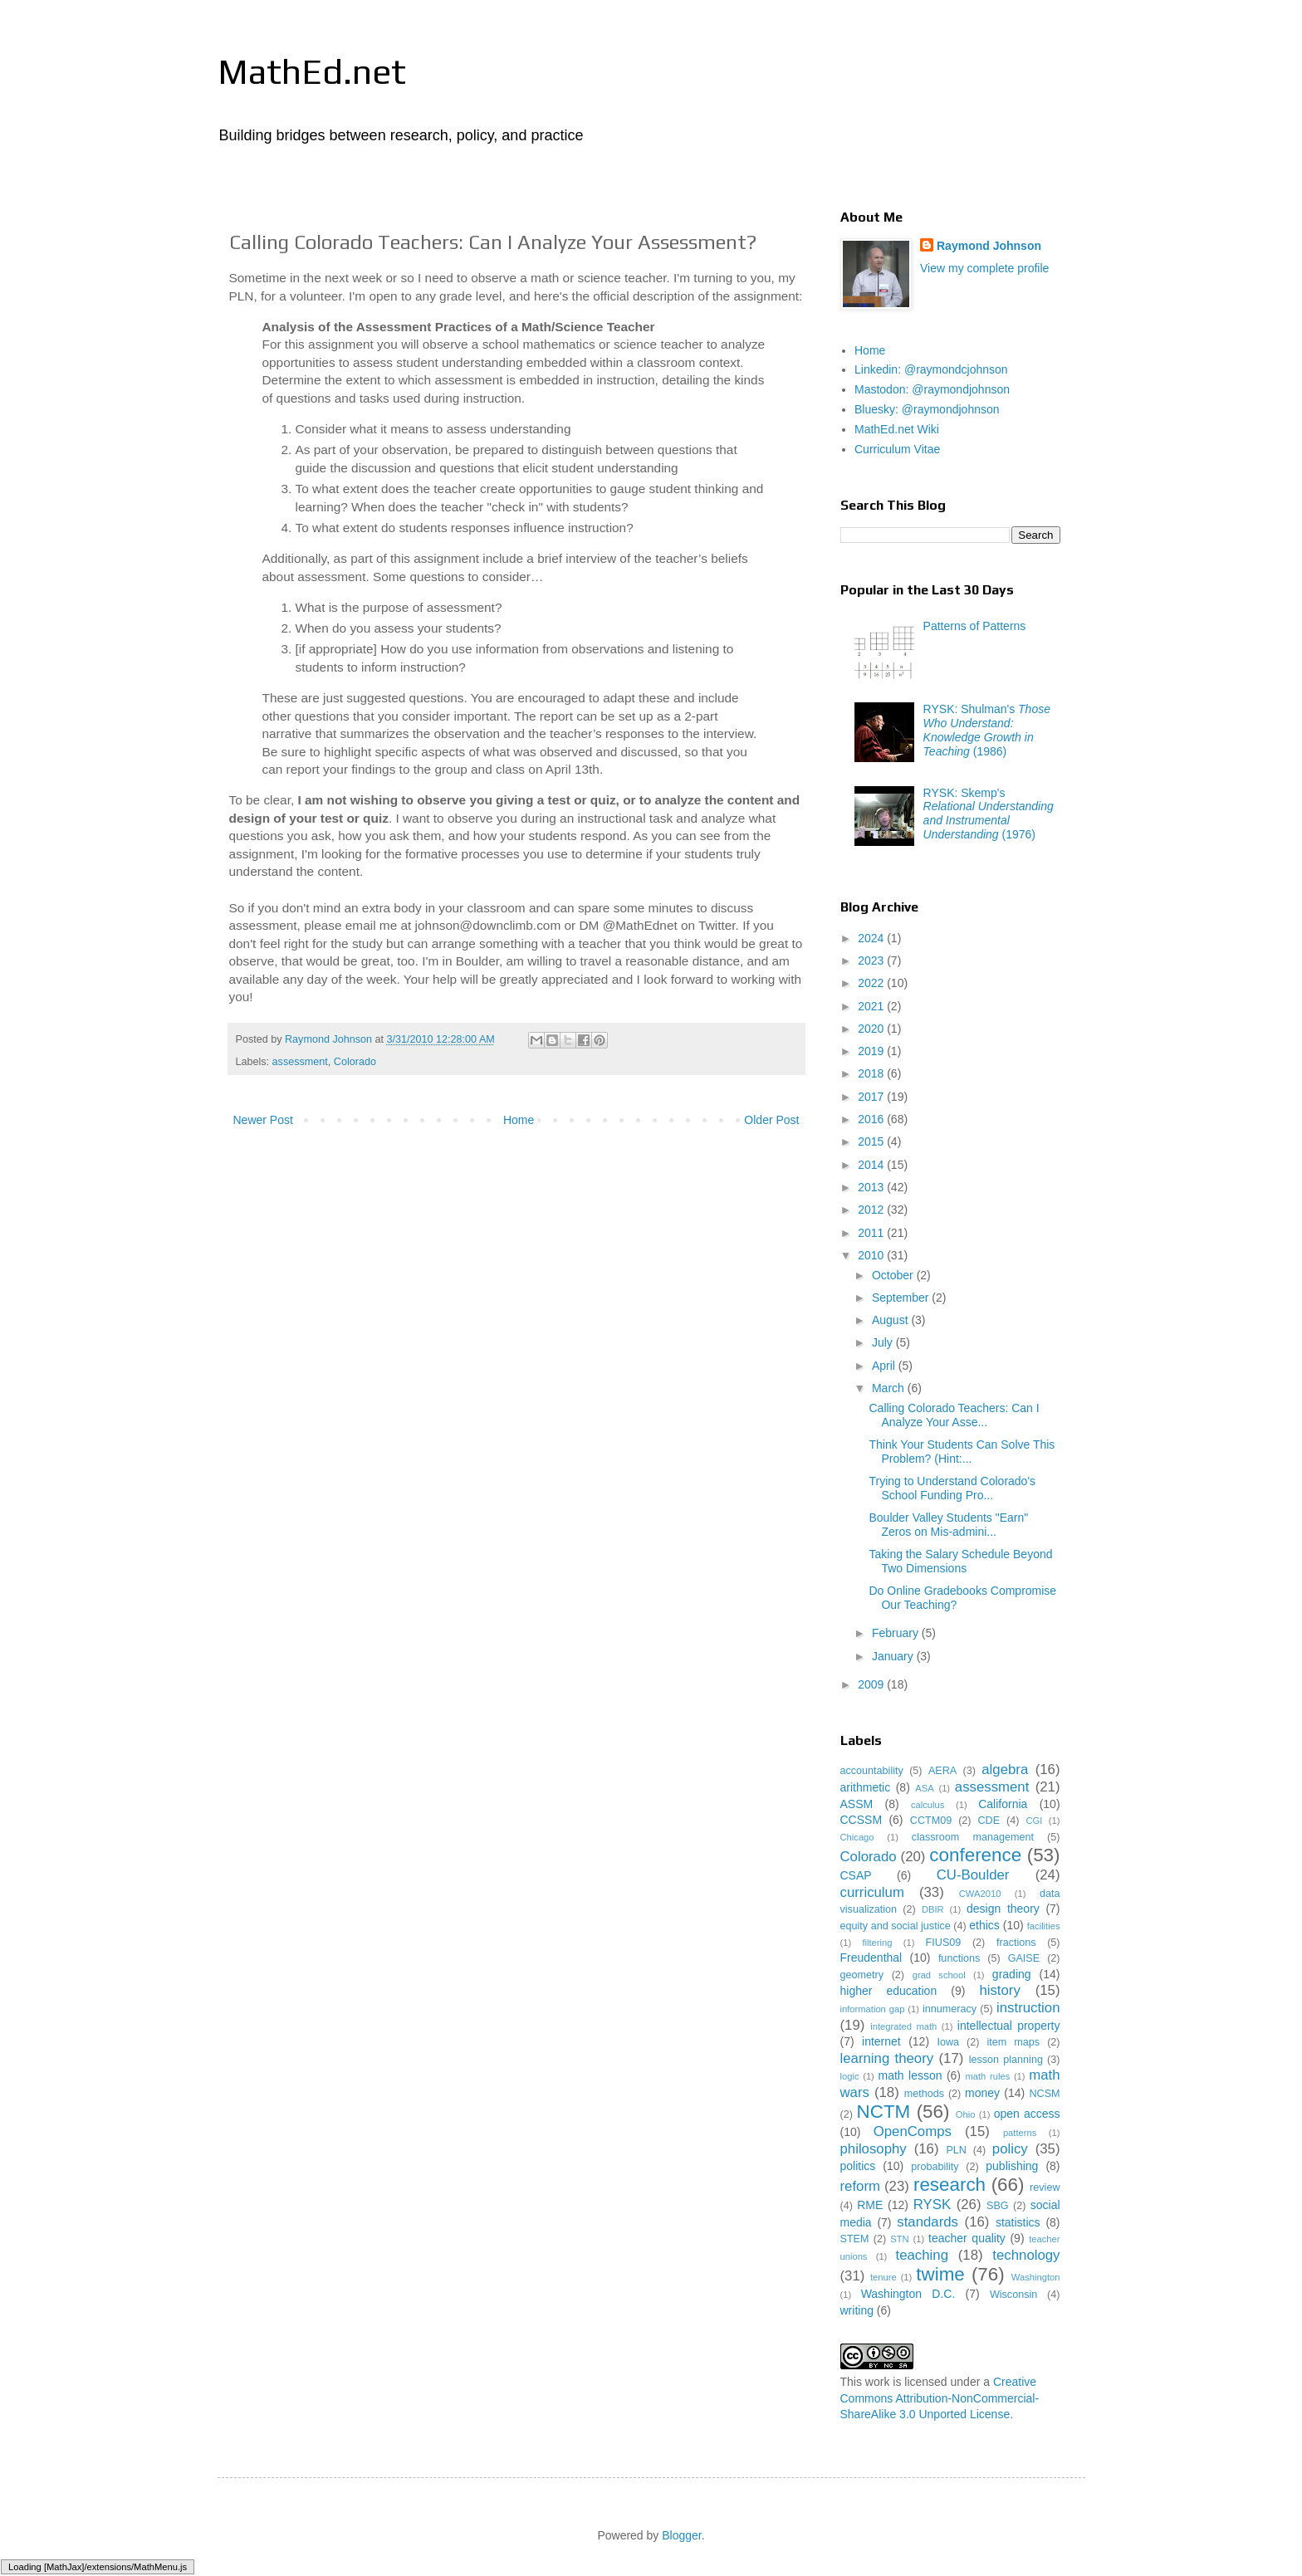 This screenshot has height=2576, width=1302. I want to click on September, so click(902, 1297).